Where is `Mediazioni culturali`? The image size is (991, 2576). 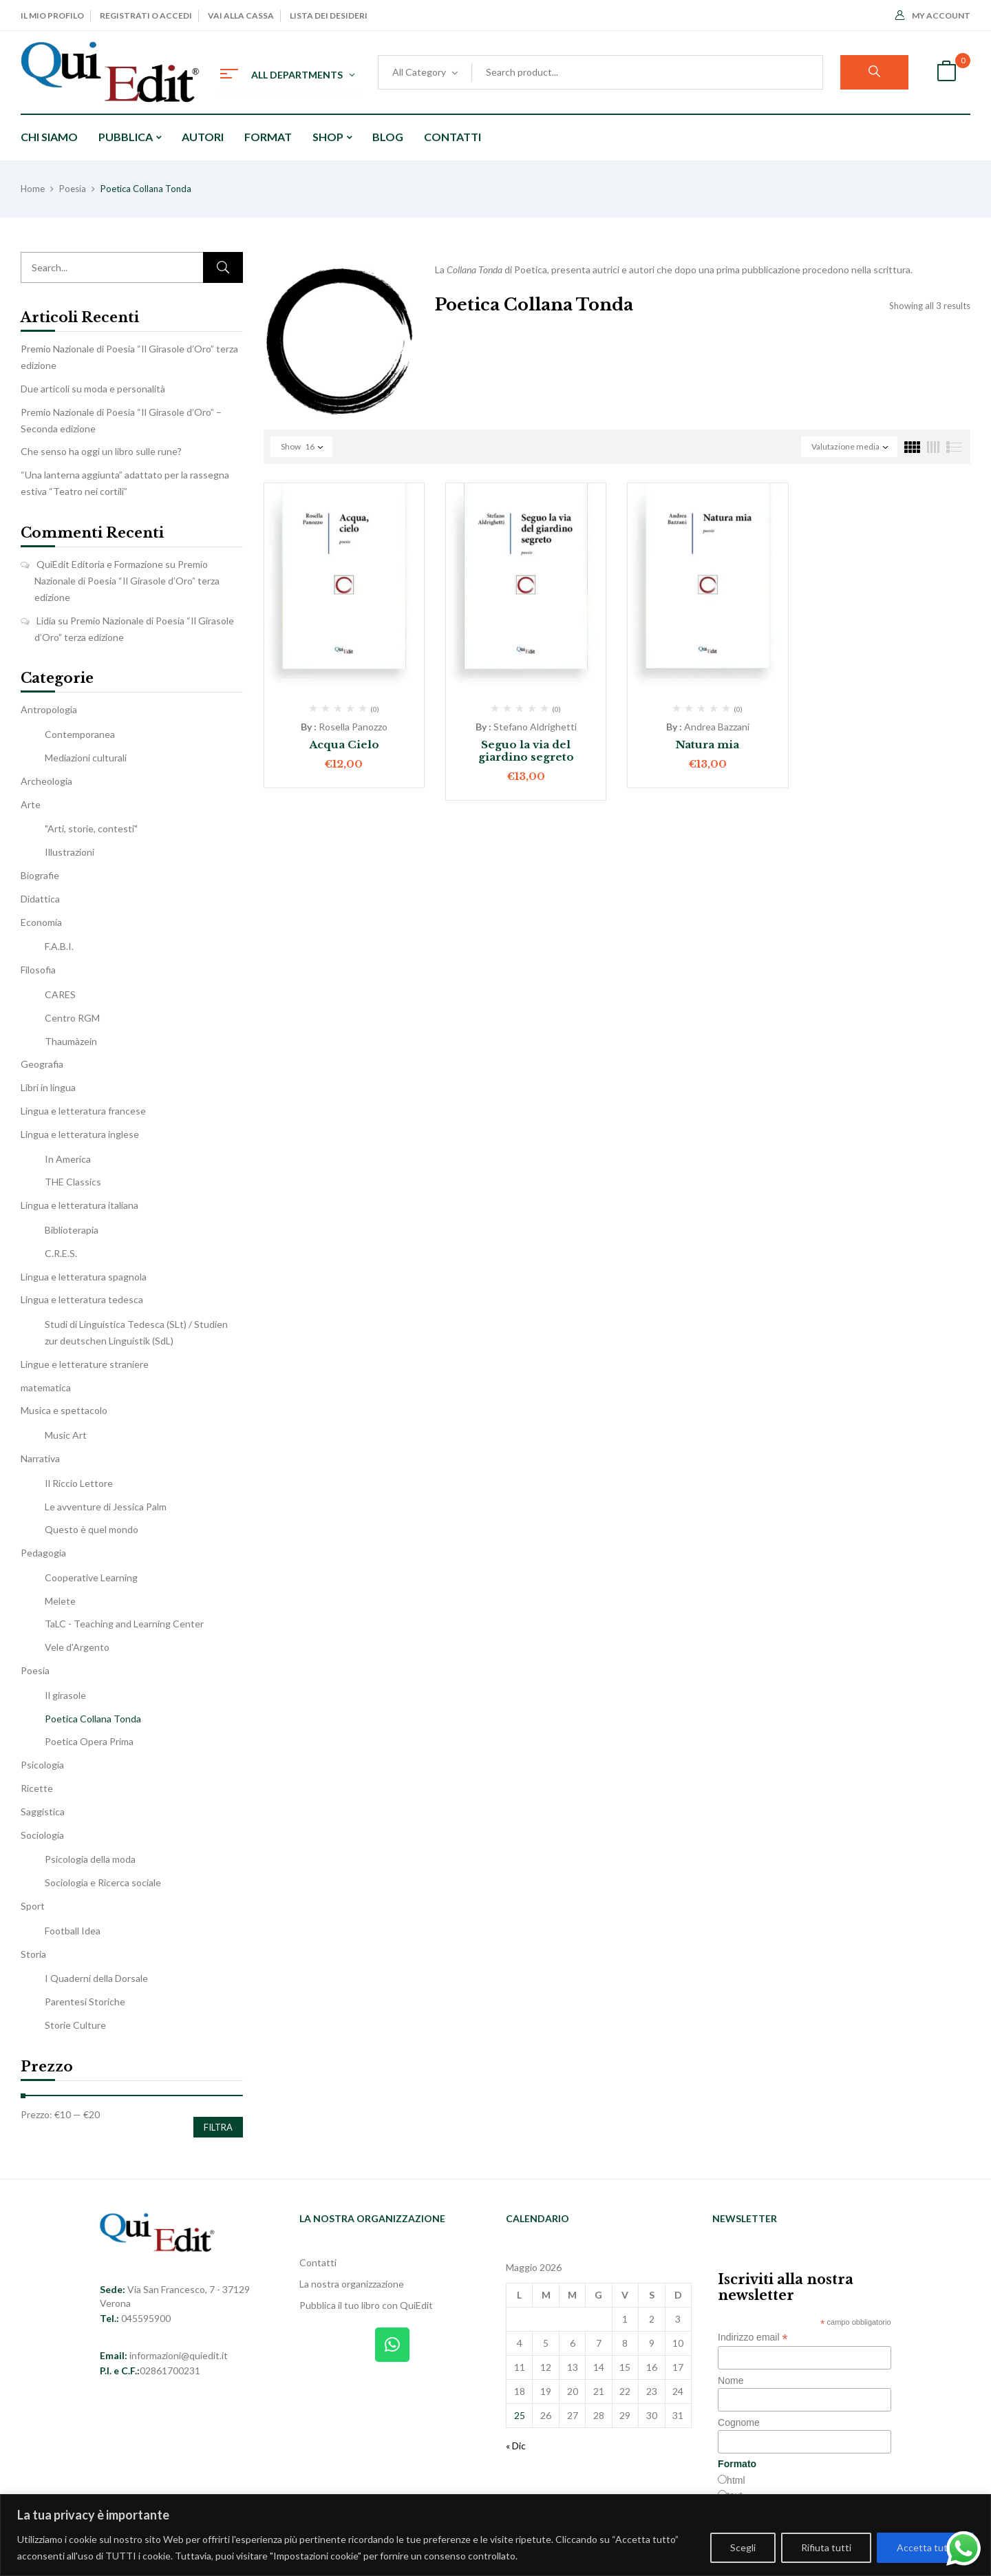
Mediazioni culturali is located at coordinates (86, 757).